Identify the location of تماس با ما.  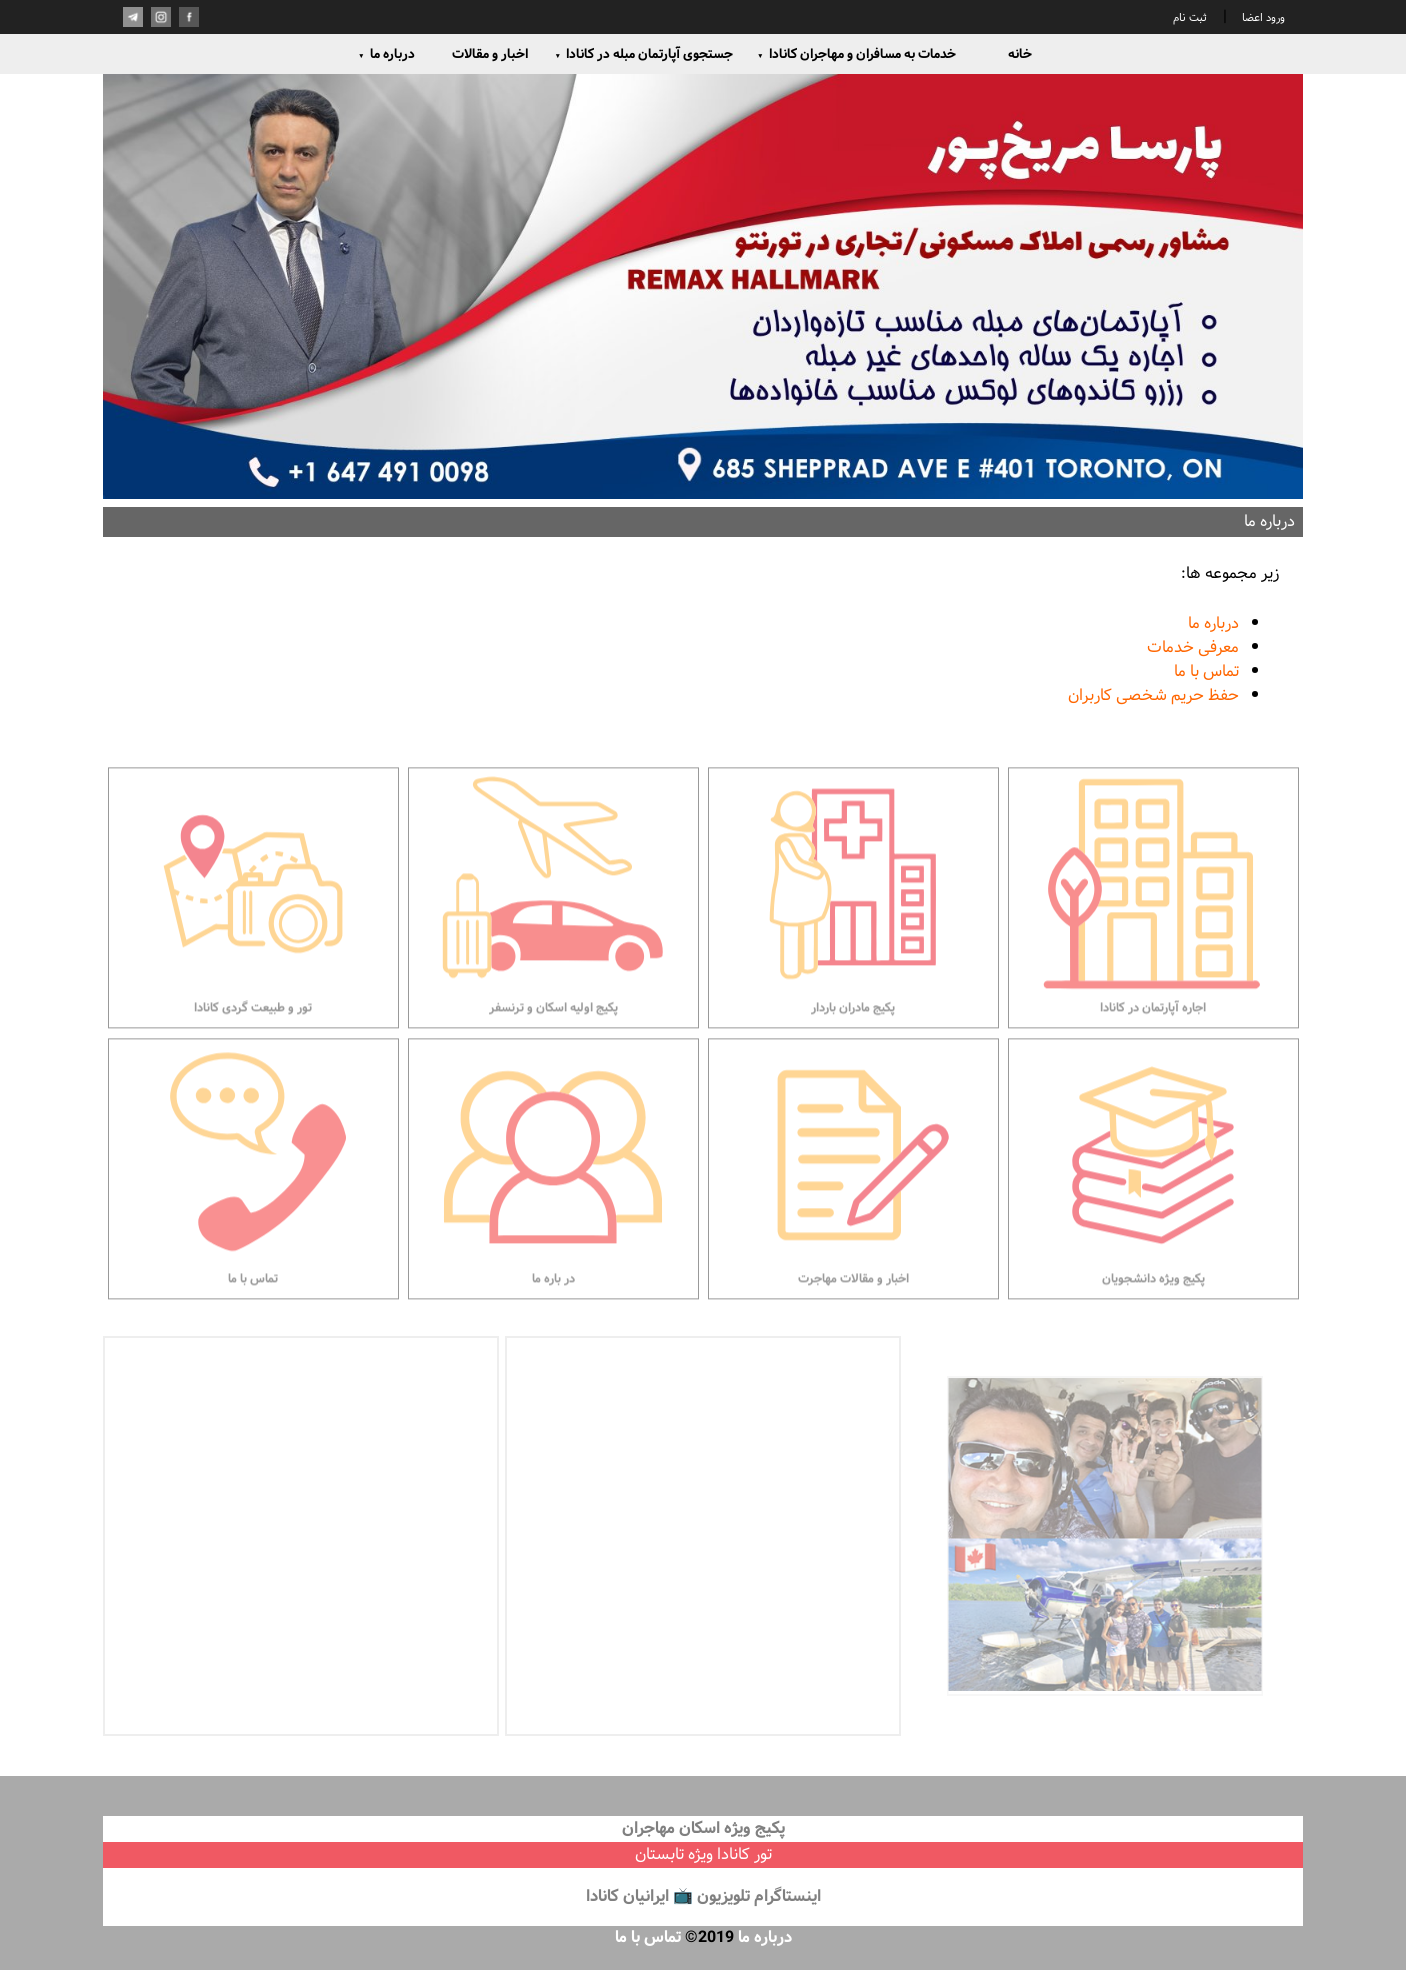
(1206, 671).